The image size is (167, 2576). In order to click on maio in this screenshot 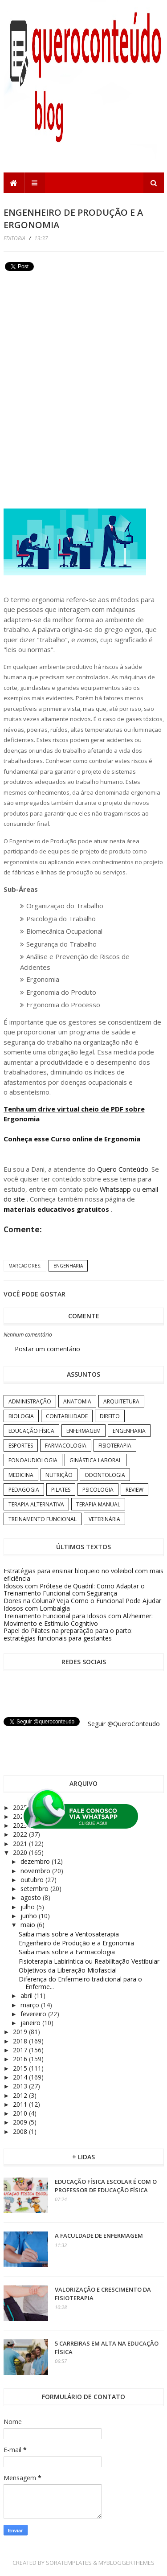, I will do `click(28, 1924)`.